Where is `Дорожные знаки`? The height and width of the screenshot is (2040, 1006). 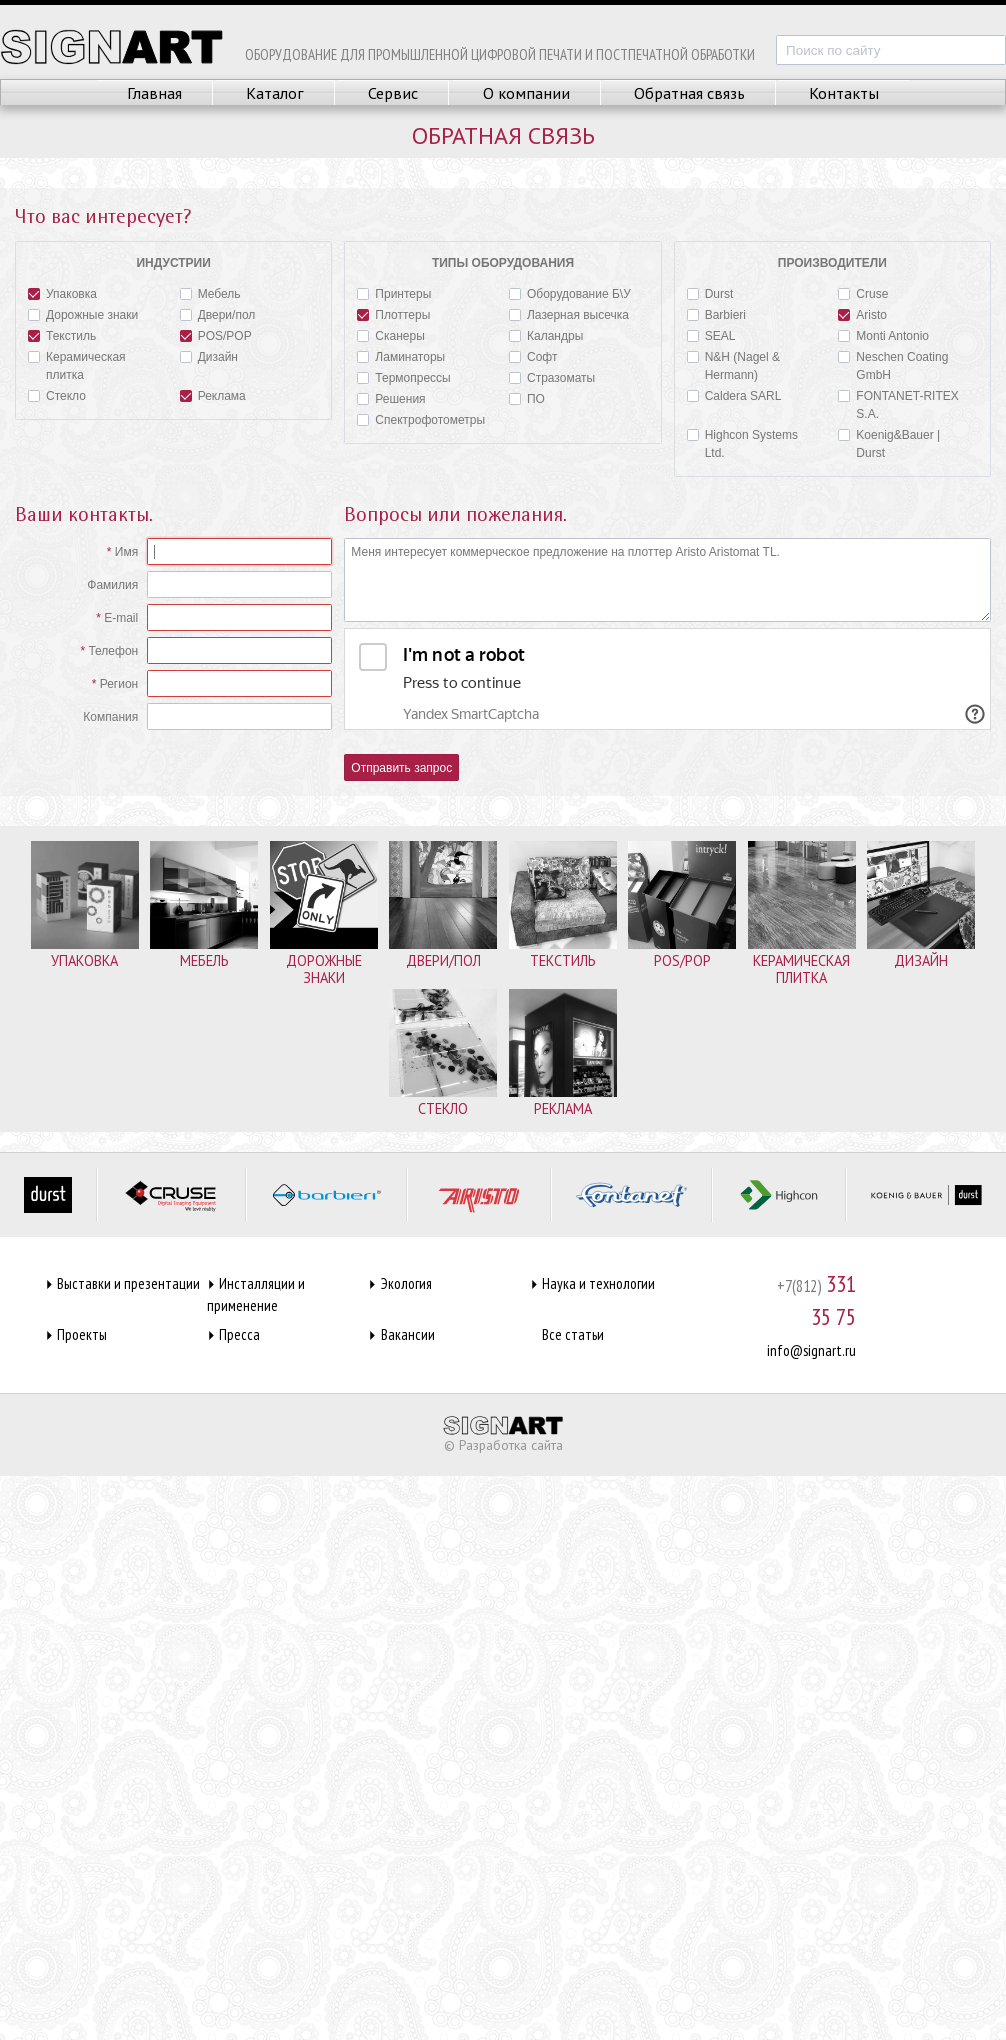 Дорожные знаки is located at coordinates (83, 313).